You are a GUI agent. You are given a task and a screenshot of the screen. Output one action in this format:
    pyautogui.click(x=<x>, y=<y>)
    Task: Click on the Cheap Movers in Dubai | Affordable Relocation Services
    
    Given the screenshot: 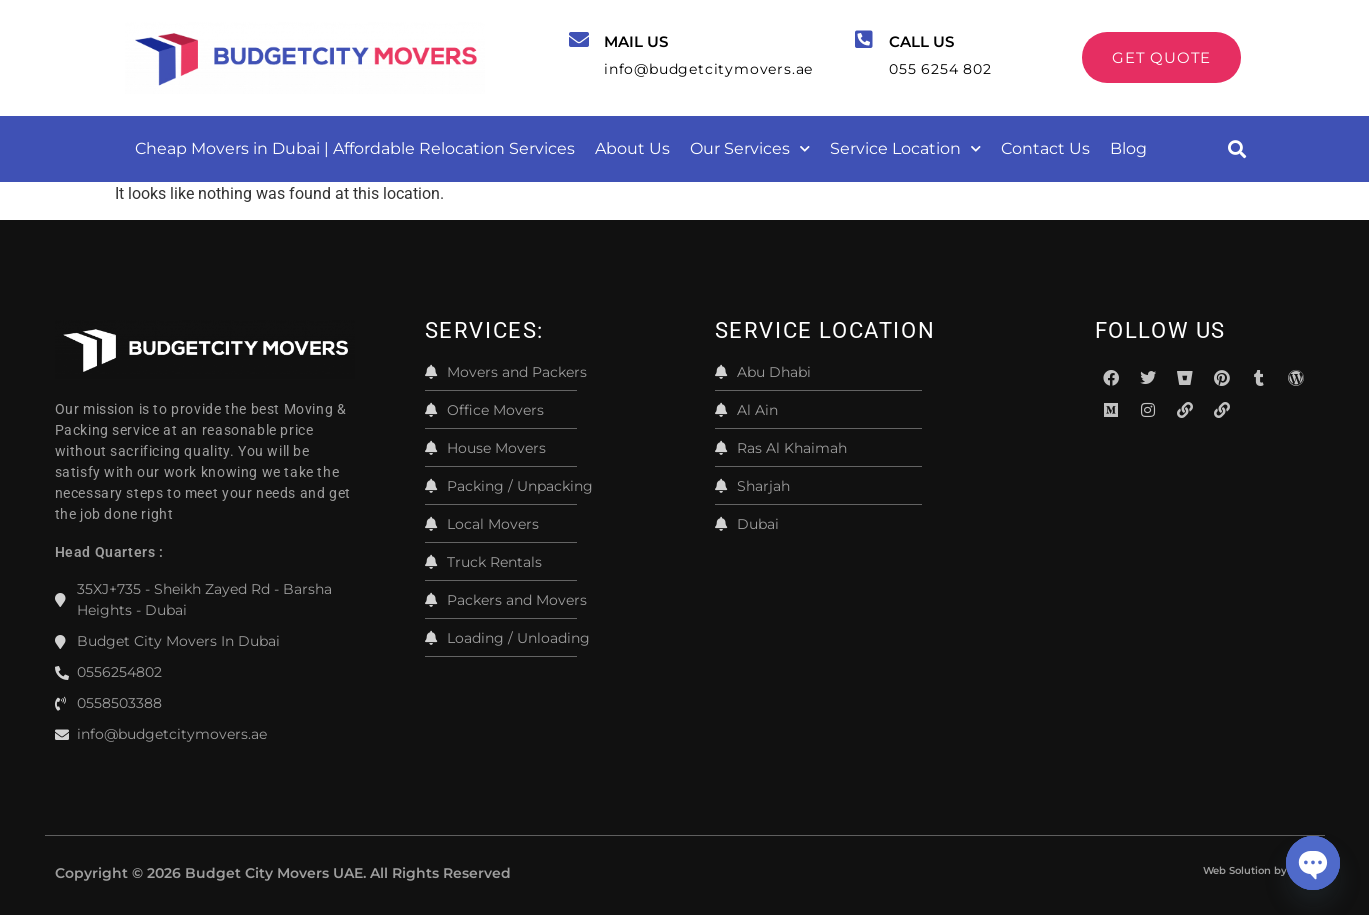 What is the action you would take?
    pyautogui.click(x=355, y=148)
    